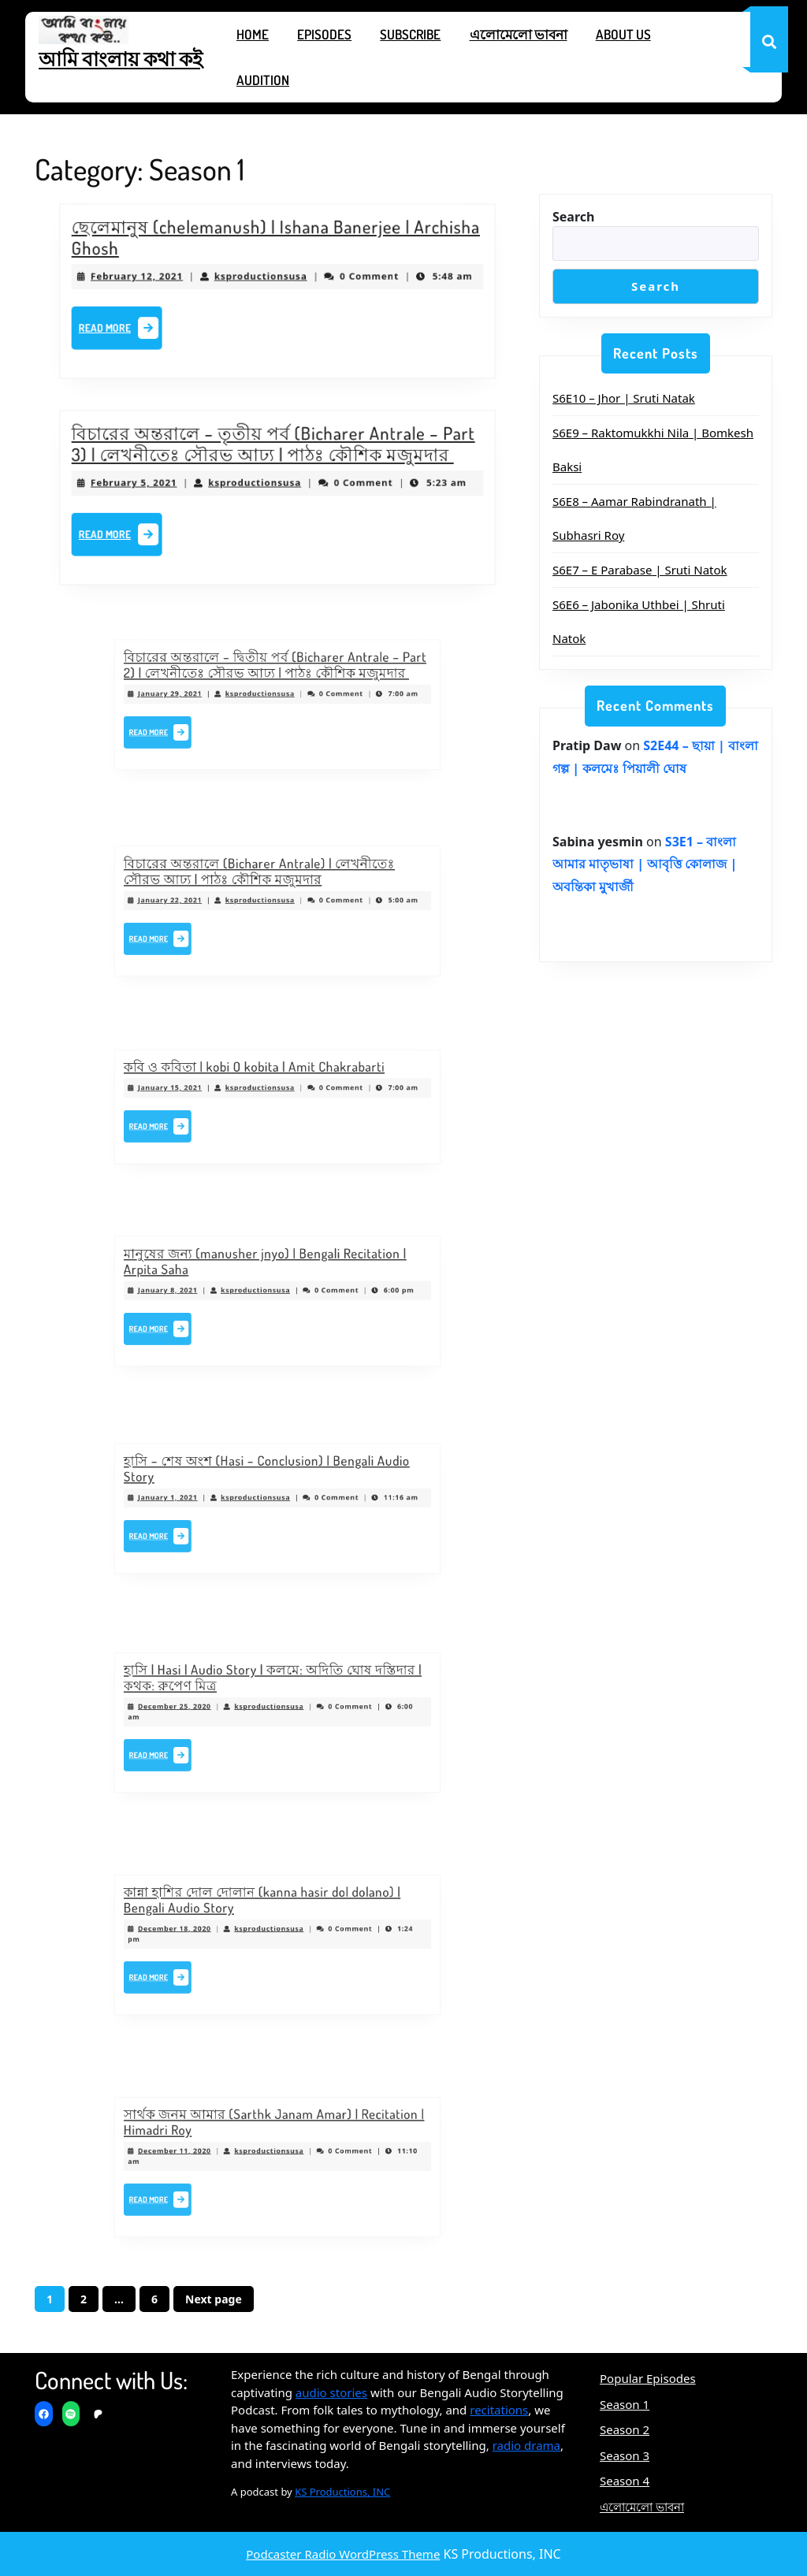 This screenshot has width=807, height=2576. I want to click on বিচারের অন্তরালে – তৃতীয় পর্ব (Bicharer Antrale – Part 3) | লেখনীতেঃ সৌরভ আঢ্য | পাঠঃ কৌশিক মজুমদার, so click(274, 451).